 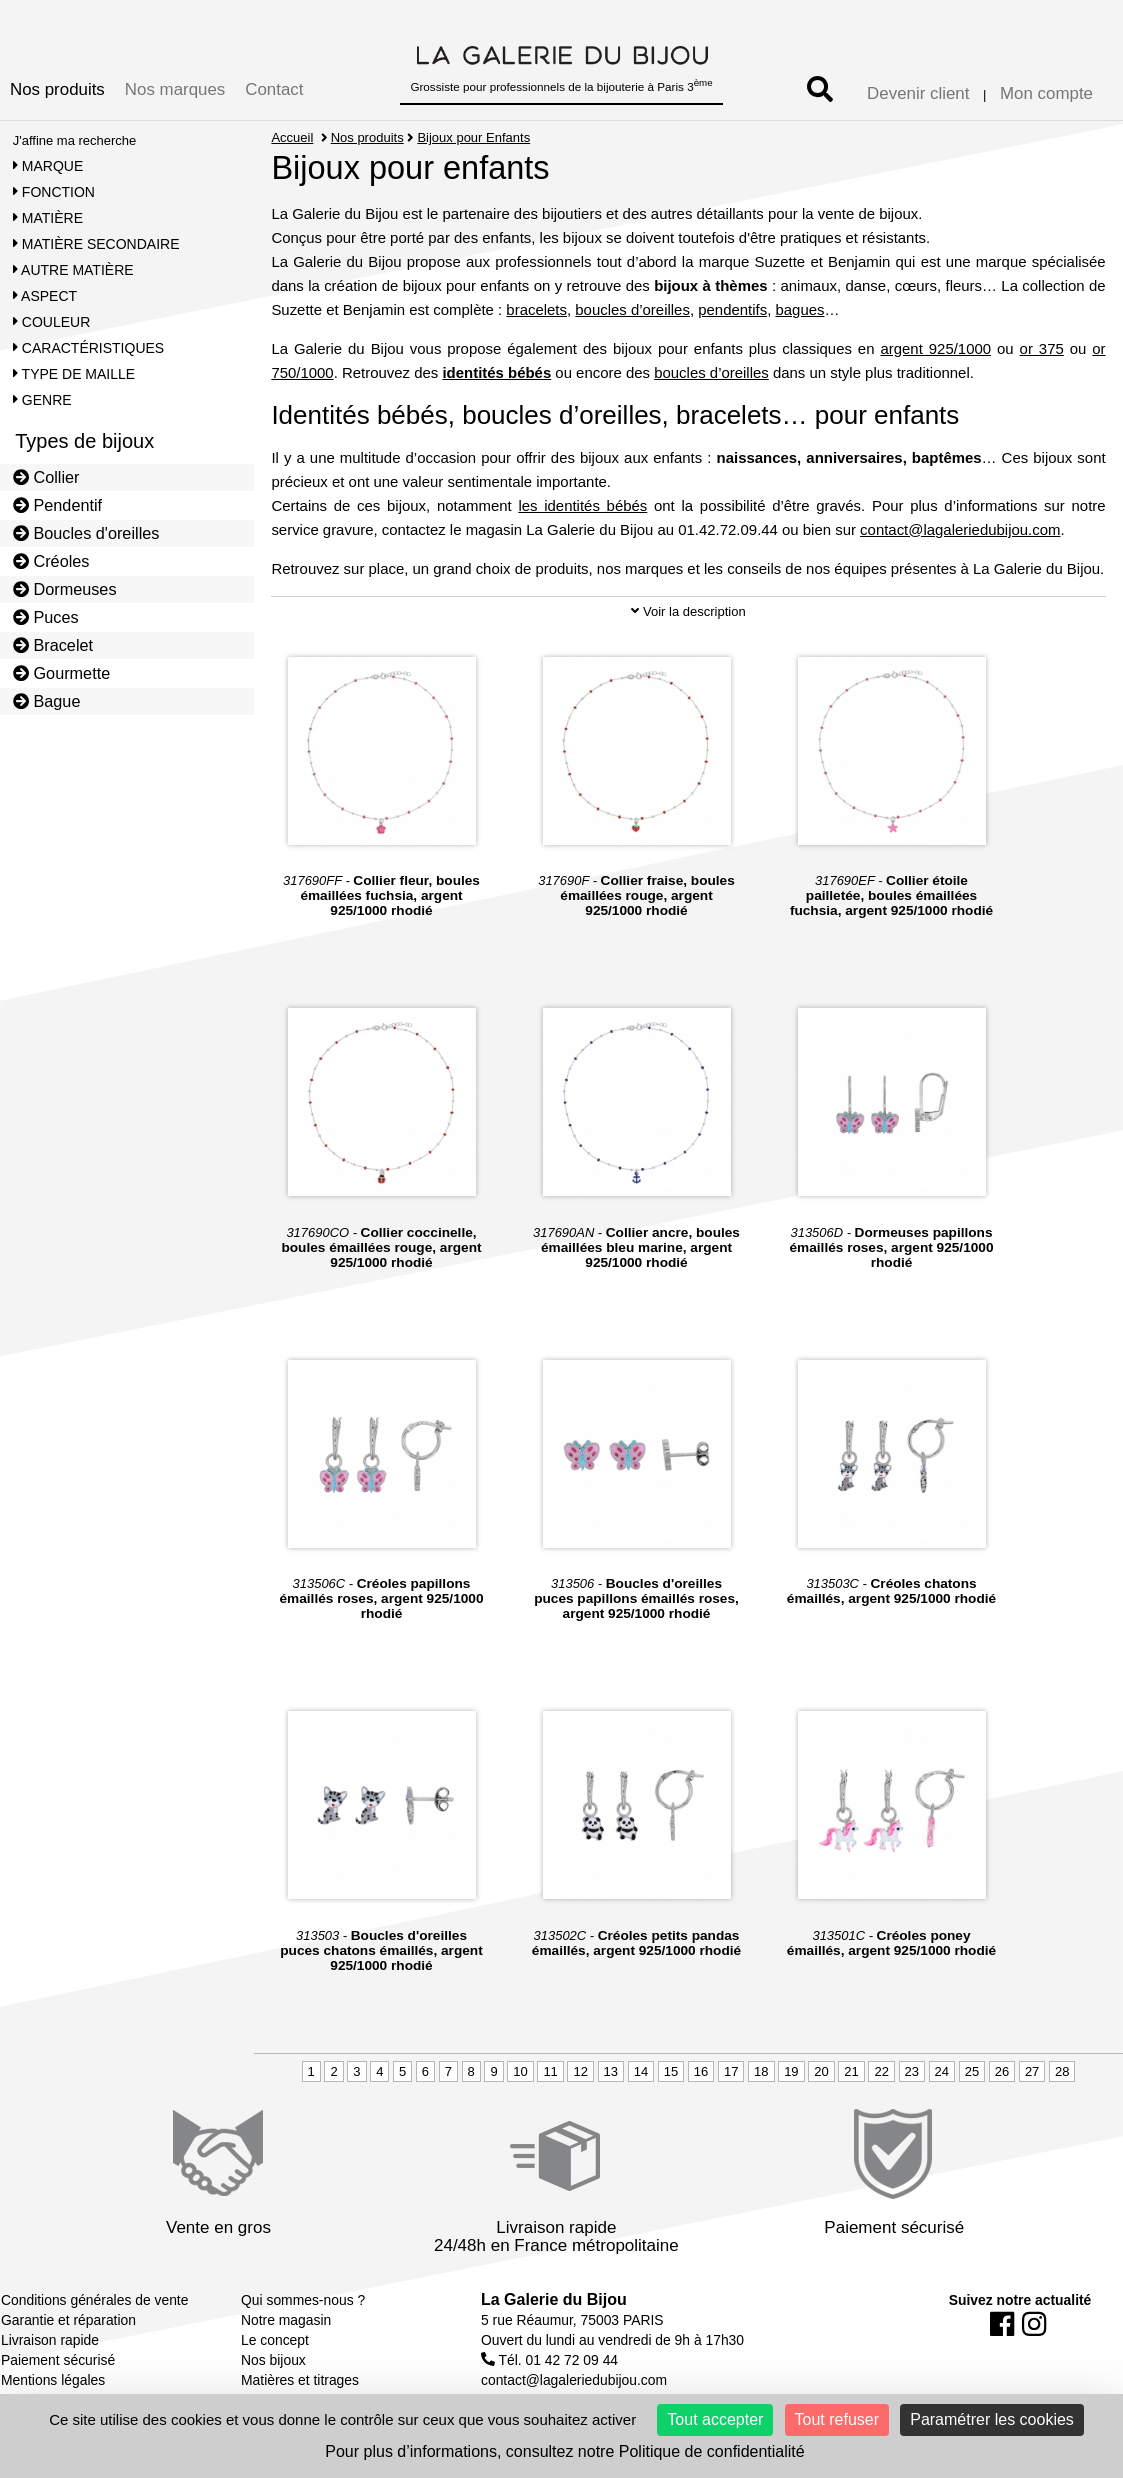 What do you see at coordinates (851, 2071) in the screenshot?
I see `21` at bounding box center [851, 2071].